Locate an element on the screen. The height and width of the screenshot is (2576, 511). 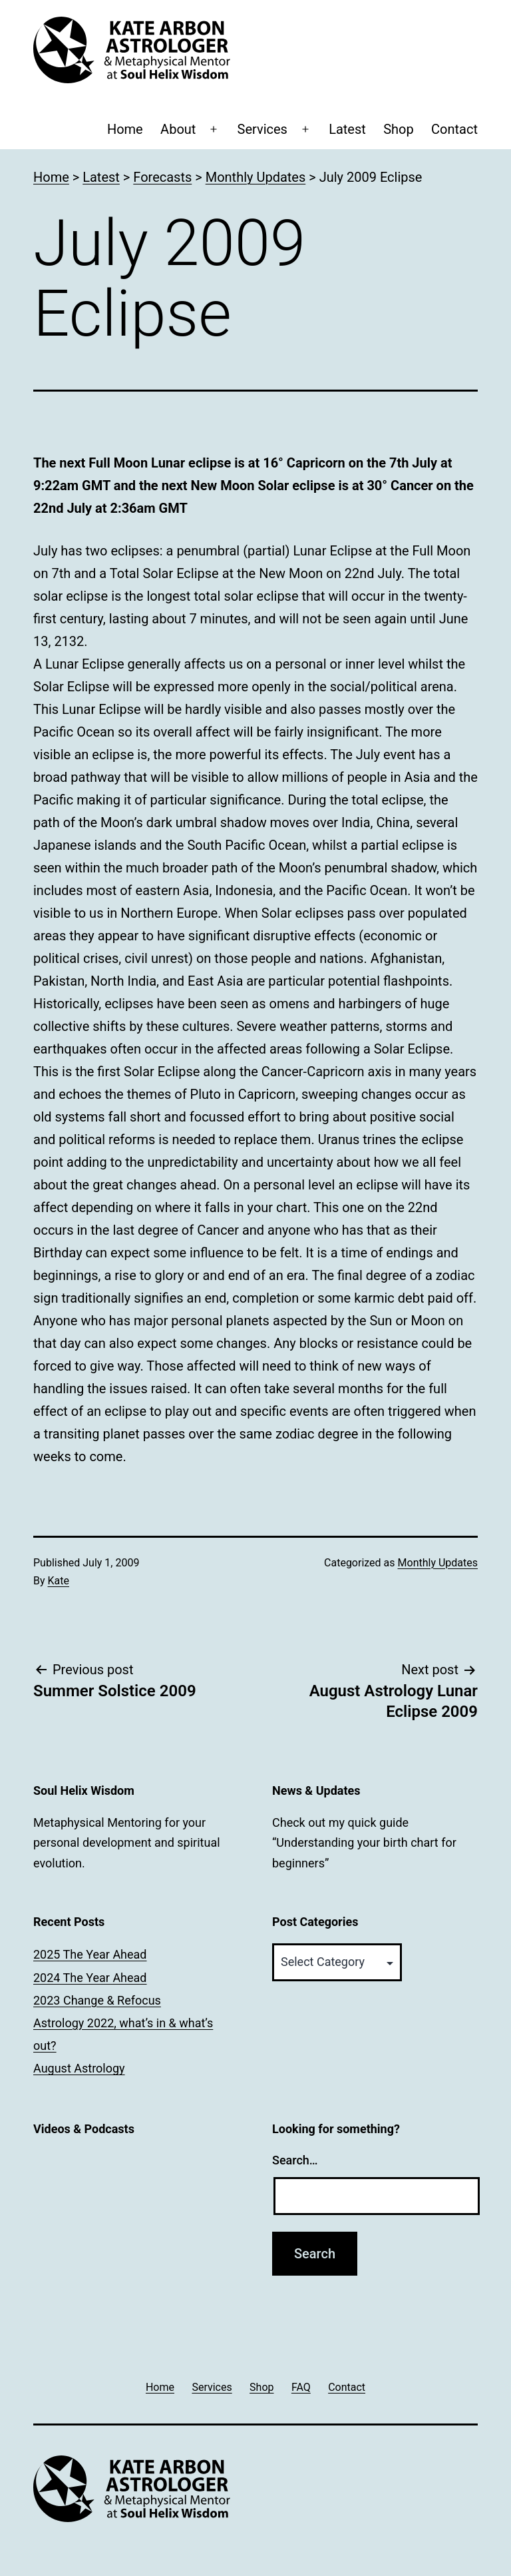
Shop is located at coordinates (398, 129).